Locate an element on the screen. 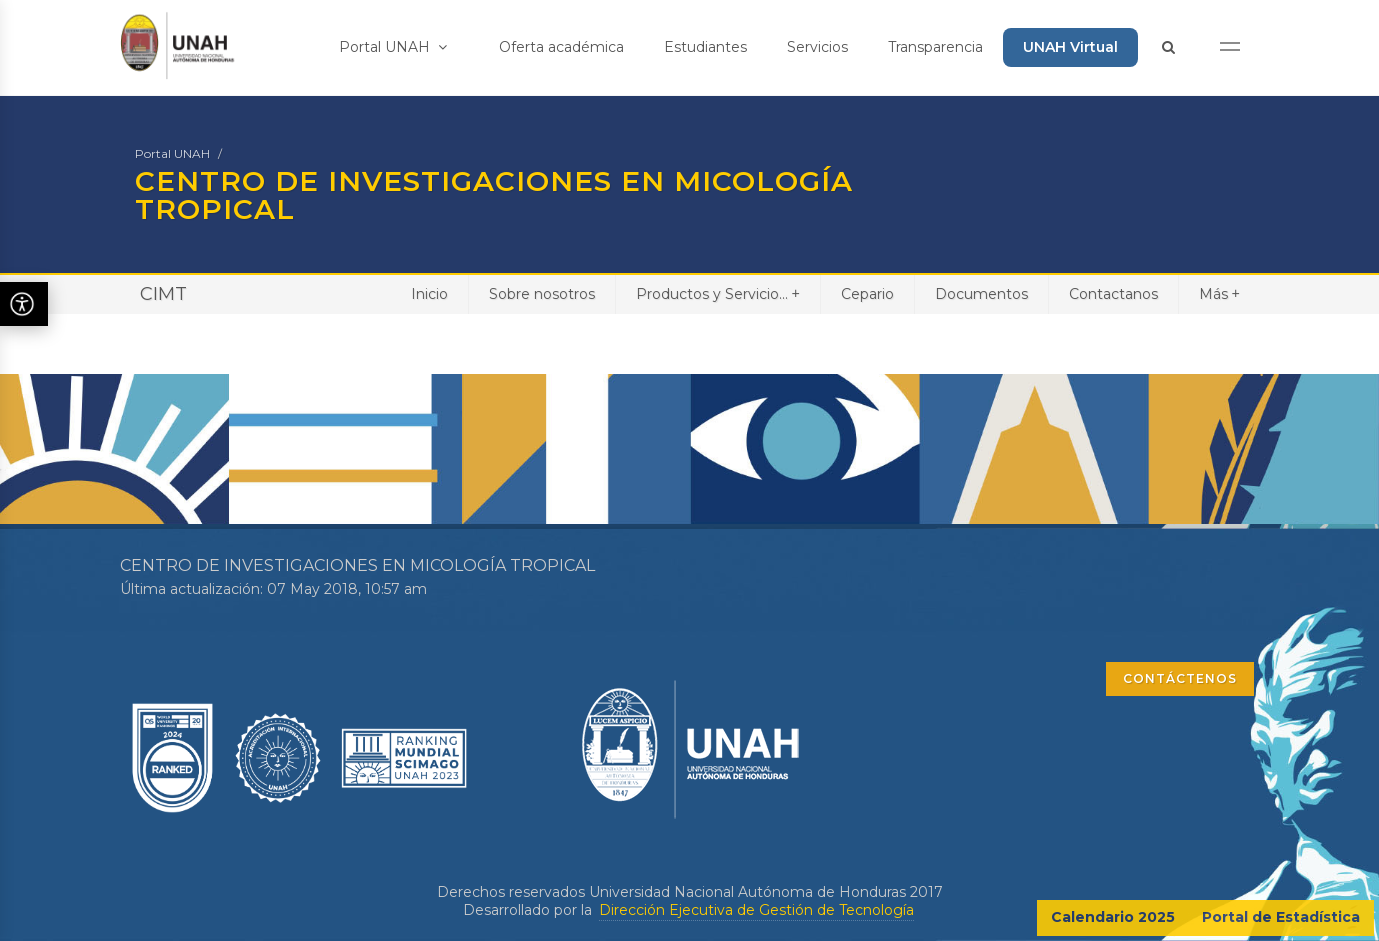 This screenshot has height=941, width=1379. Portal UNAH is located at coordinates (393, 47).